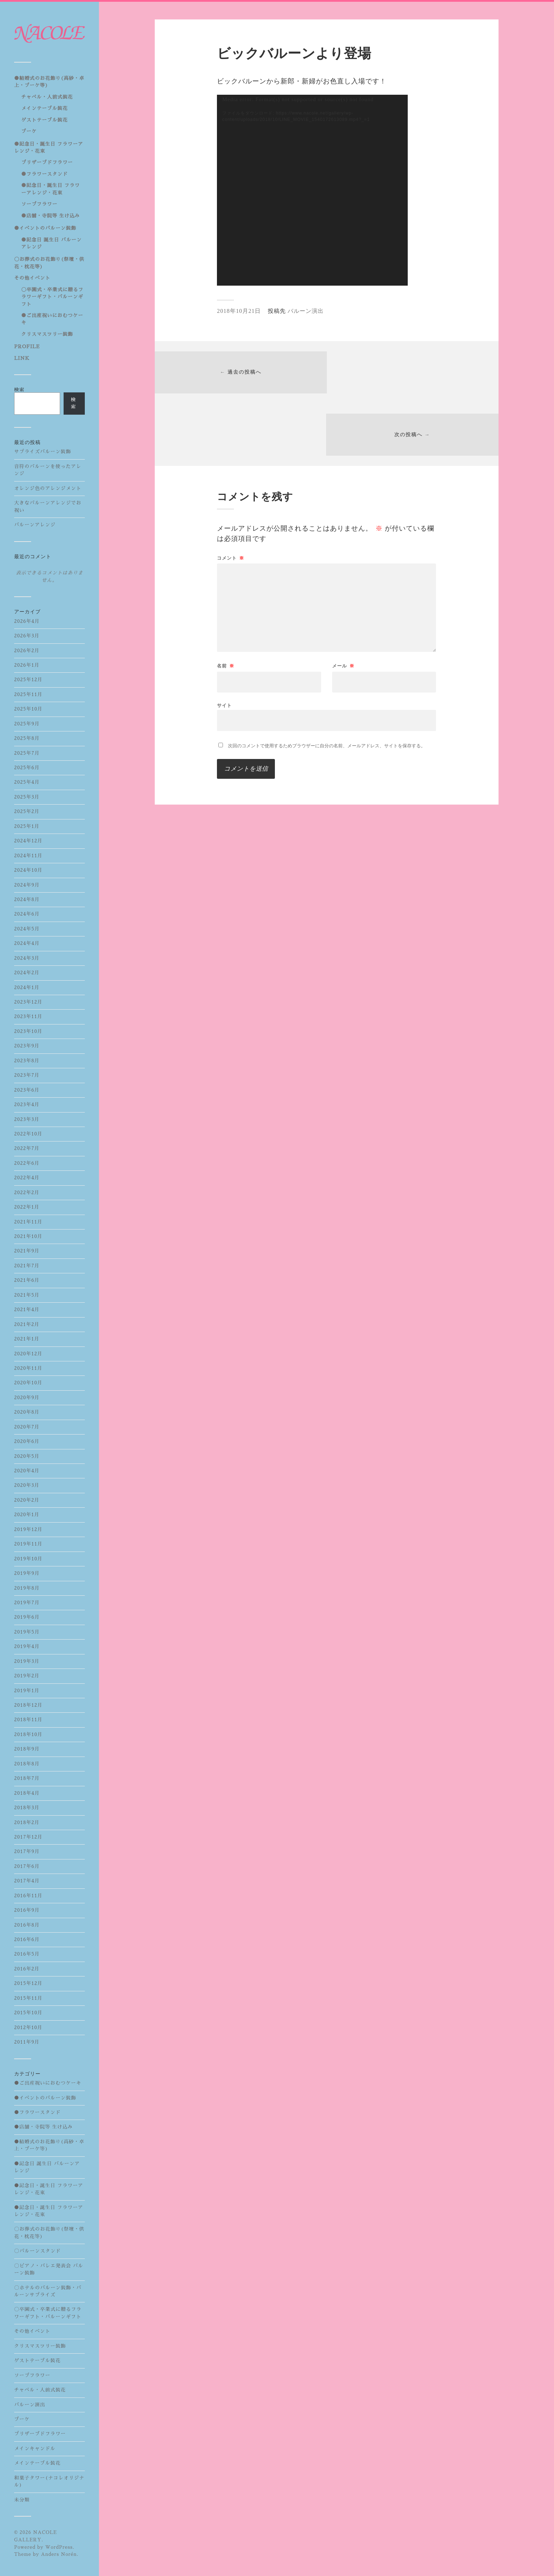  Describe the element at coordinates (22, 2500) in the screenshot. I see `未分類` at that location.